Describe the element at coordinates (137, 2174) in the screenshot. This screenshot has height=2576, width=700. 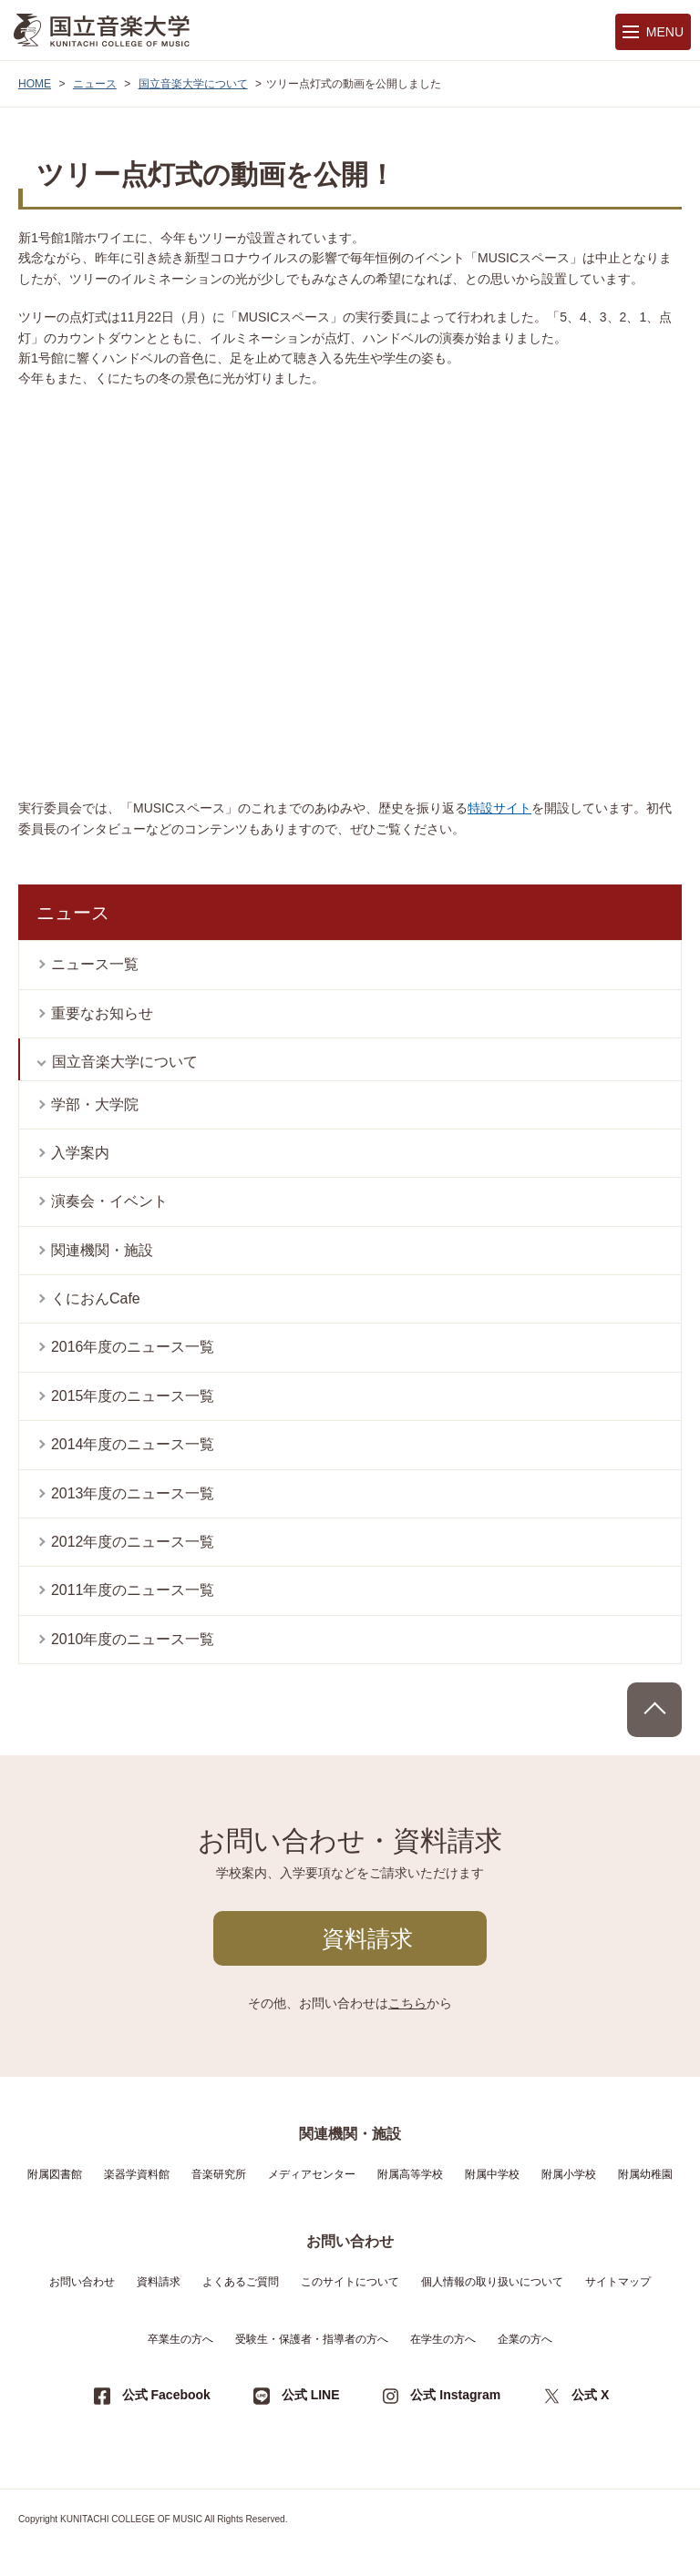
I see `楽器学資料館` at that location.